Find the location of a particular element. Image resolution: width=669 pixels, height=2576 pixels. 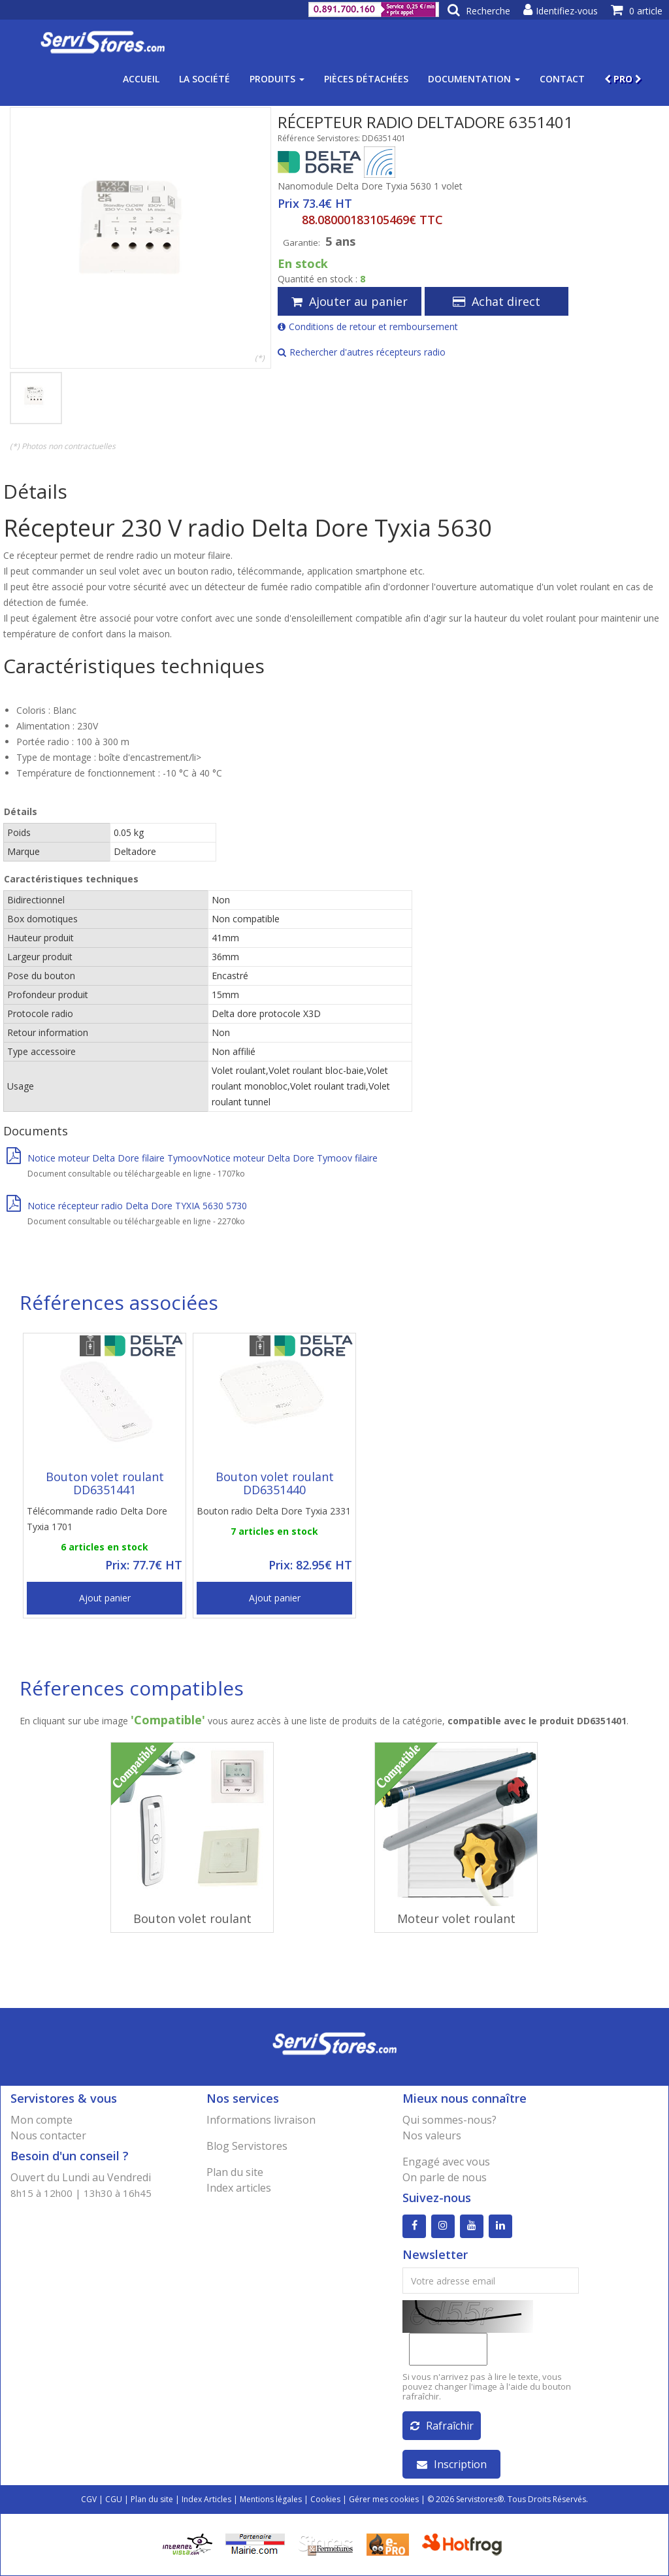

Télécommande radio Delta Dore Tyxia 1701 is located at coordinates (97, 1519).